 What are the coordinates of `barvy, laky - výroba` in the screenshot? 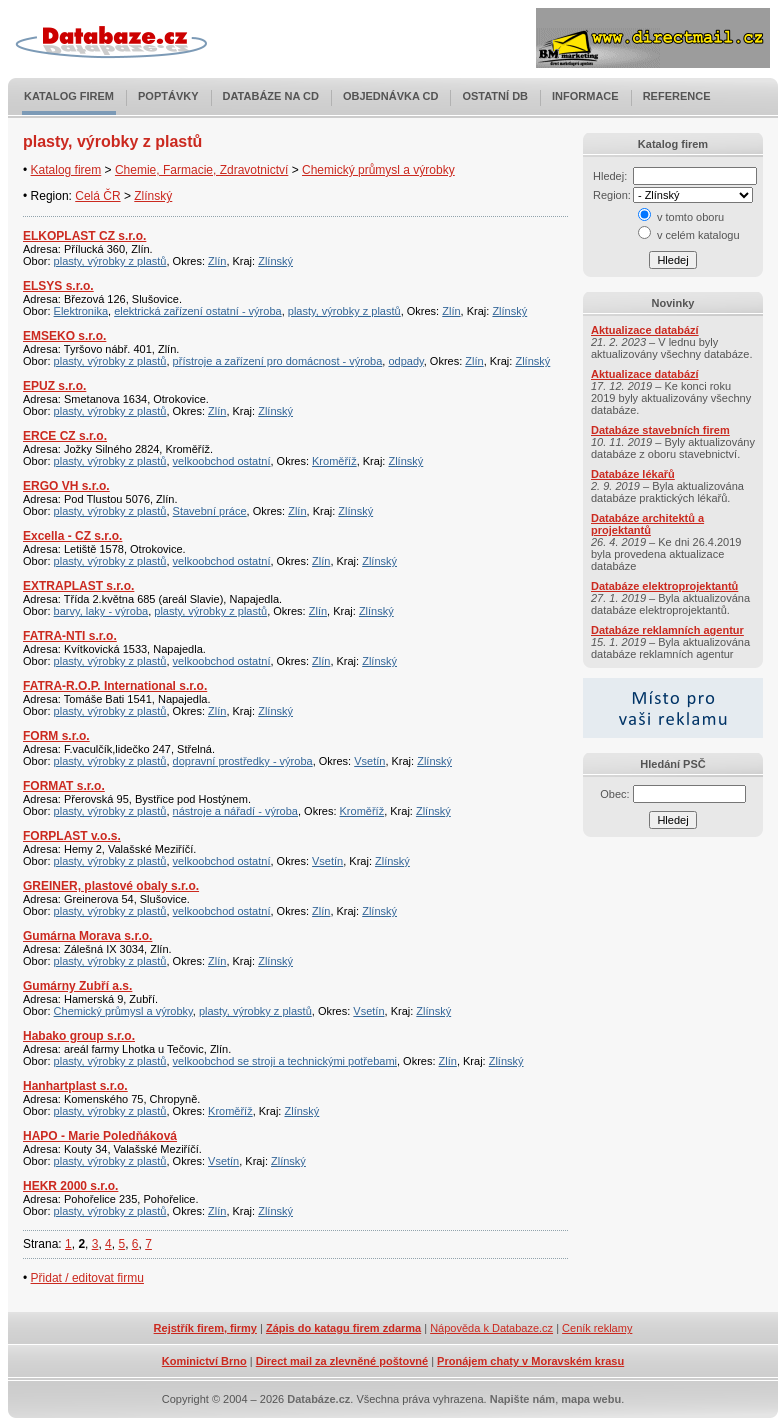 It's located at (101, 611).